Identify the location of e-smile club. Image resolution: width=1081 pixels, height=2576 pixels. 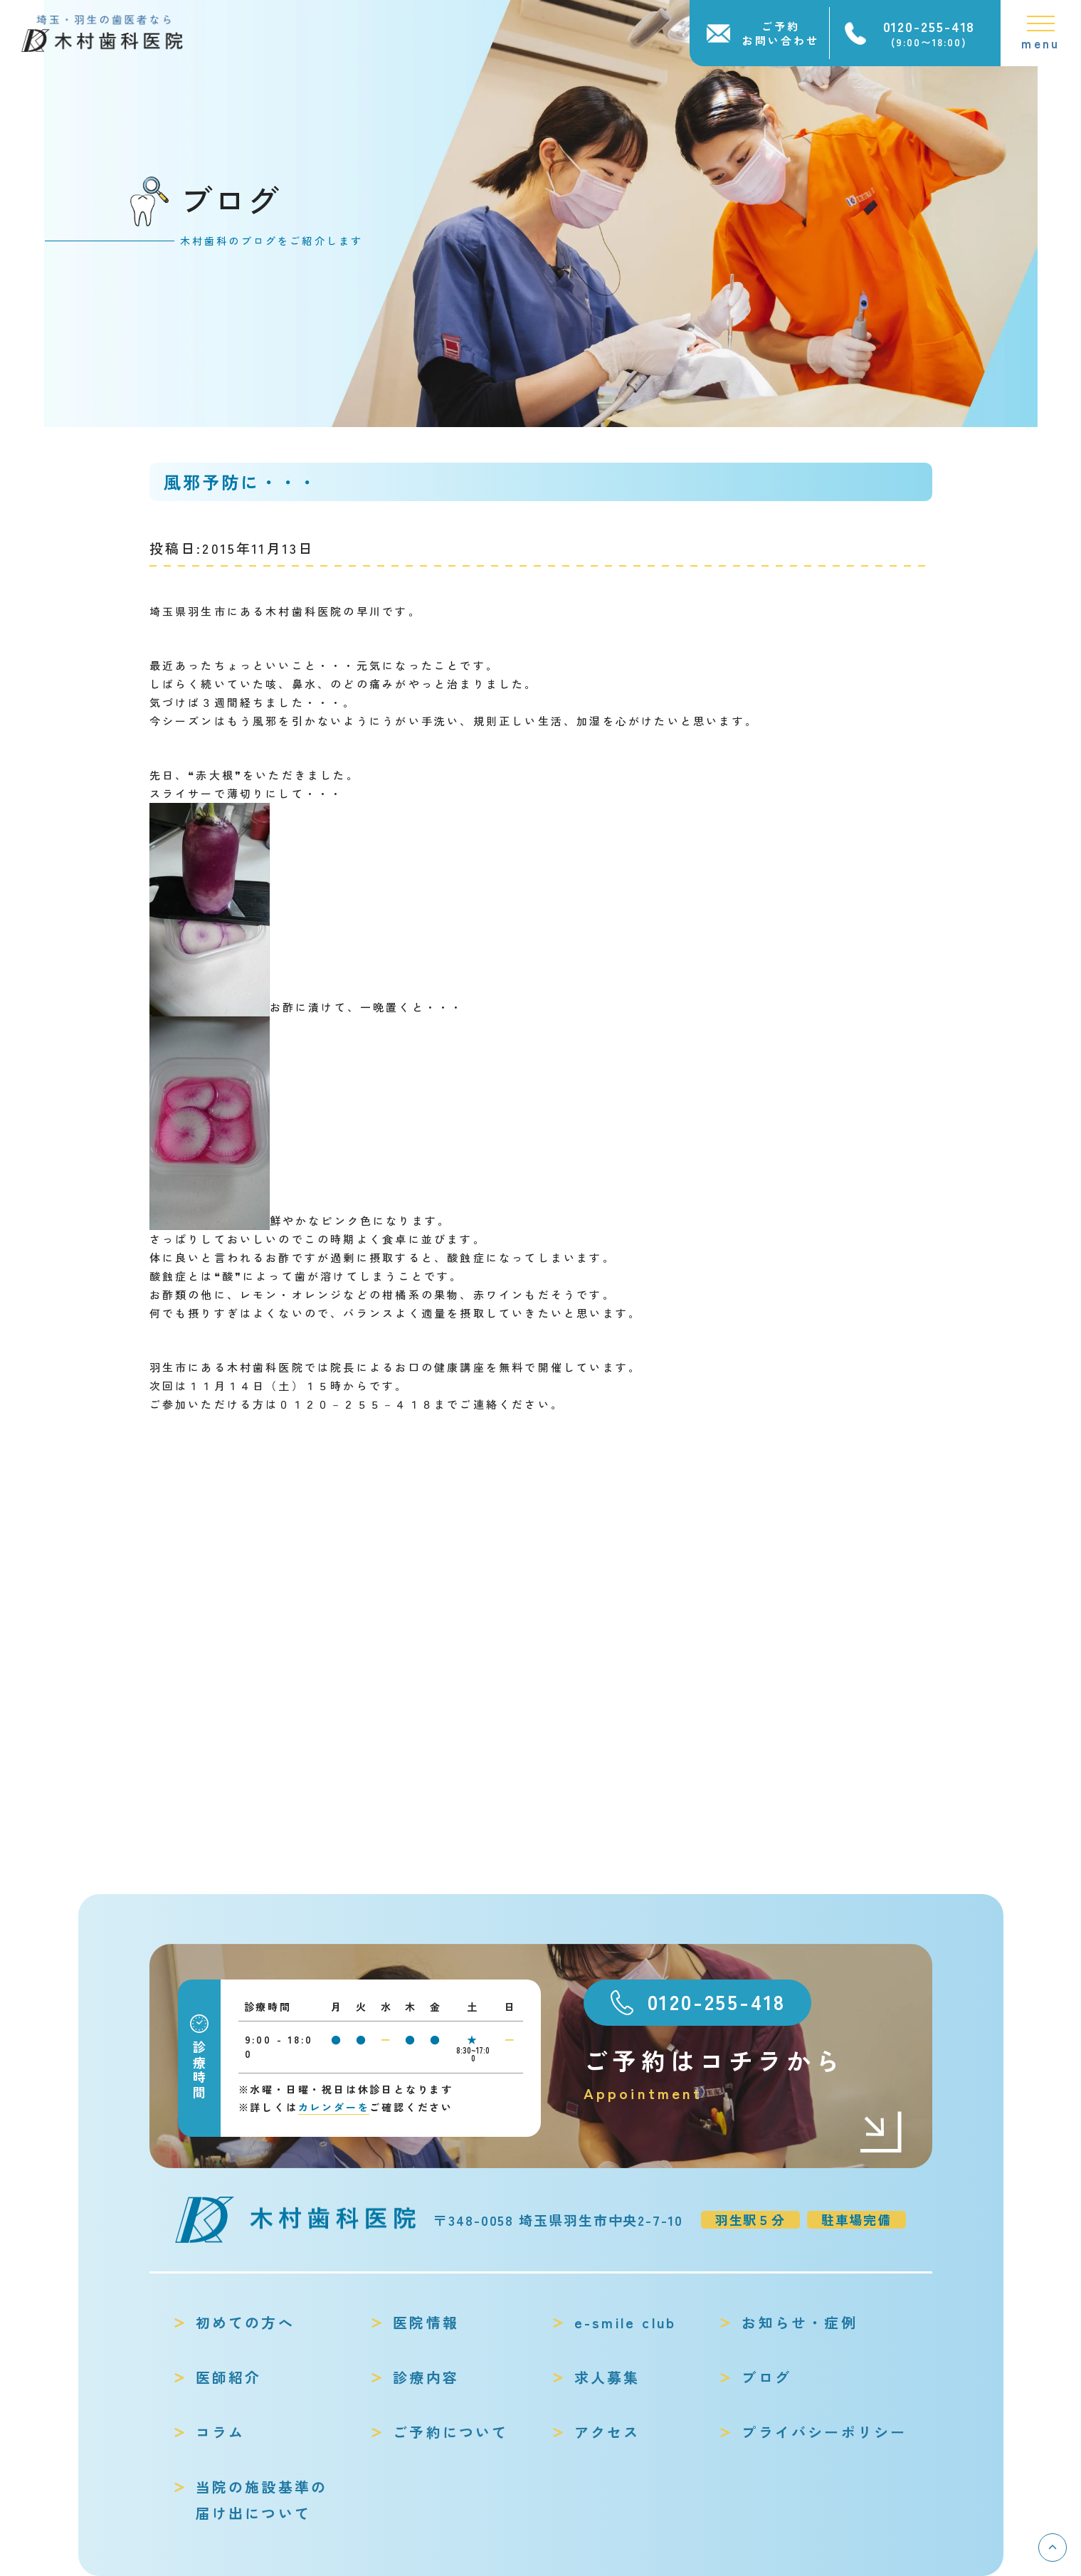
(625, 2322).